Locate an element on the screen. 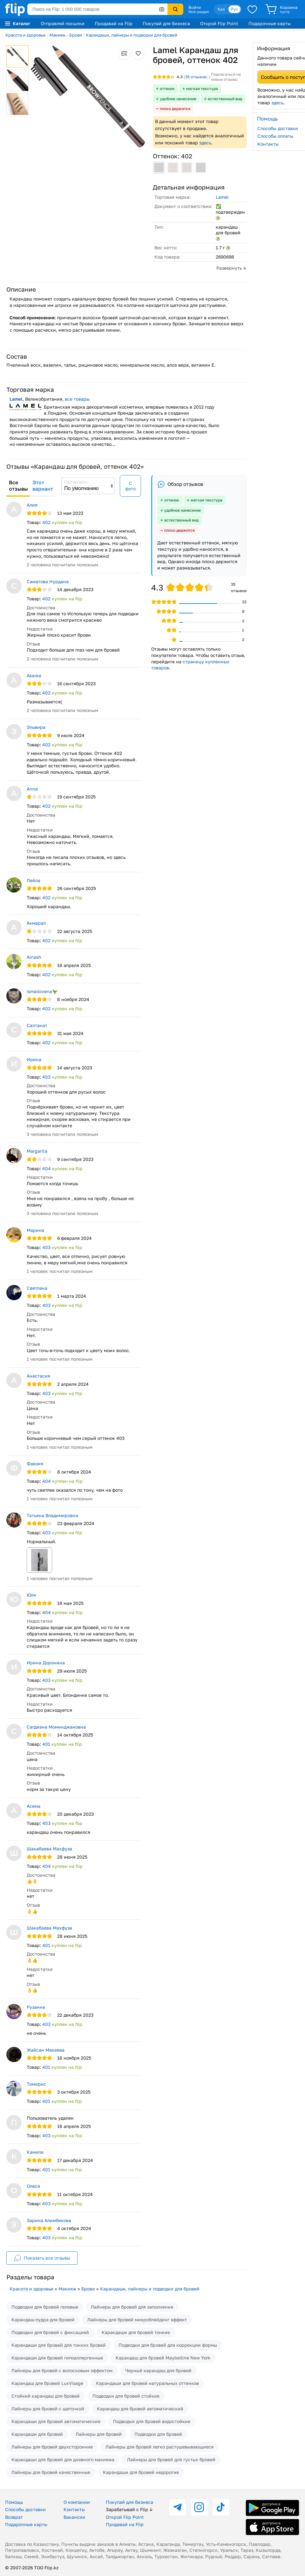  Красота и здоровье is located at coordinates (25, 35).